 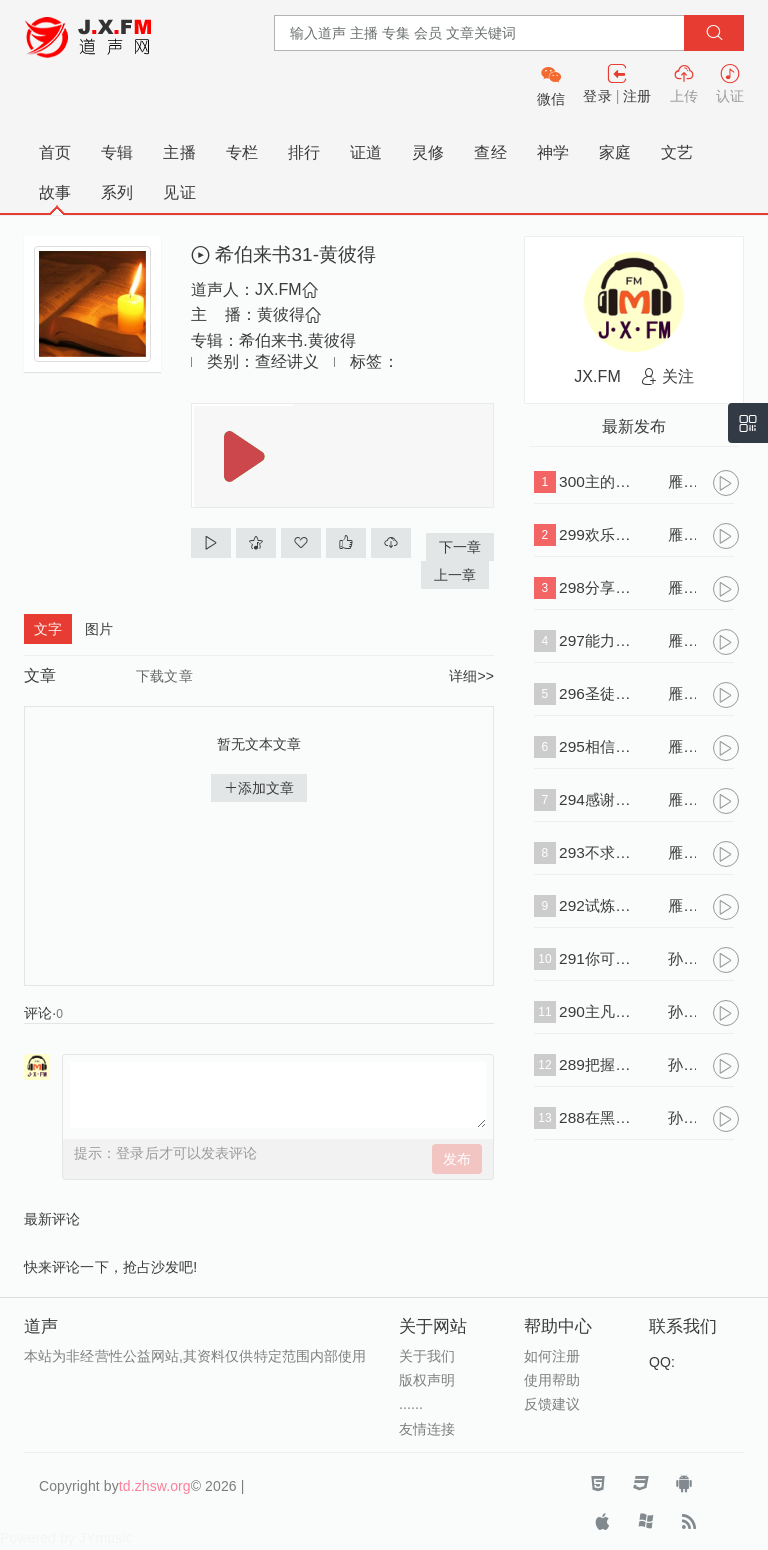 What do you see at coordinates (677, 152) in the screenshot?
I see `文艺` at bounding box center [677, 152].